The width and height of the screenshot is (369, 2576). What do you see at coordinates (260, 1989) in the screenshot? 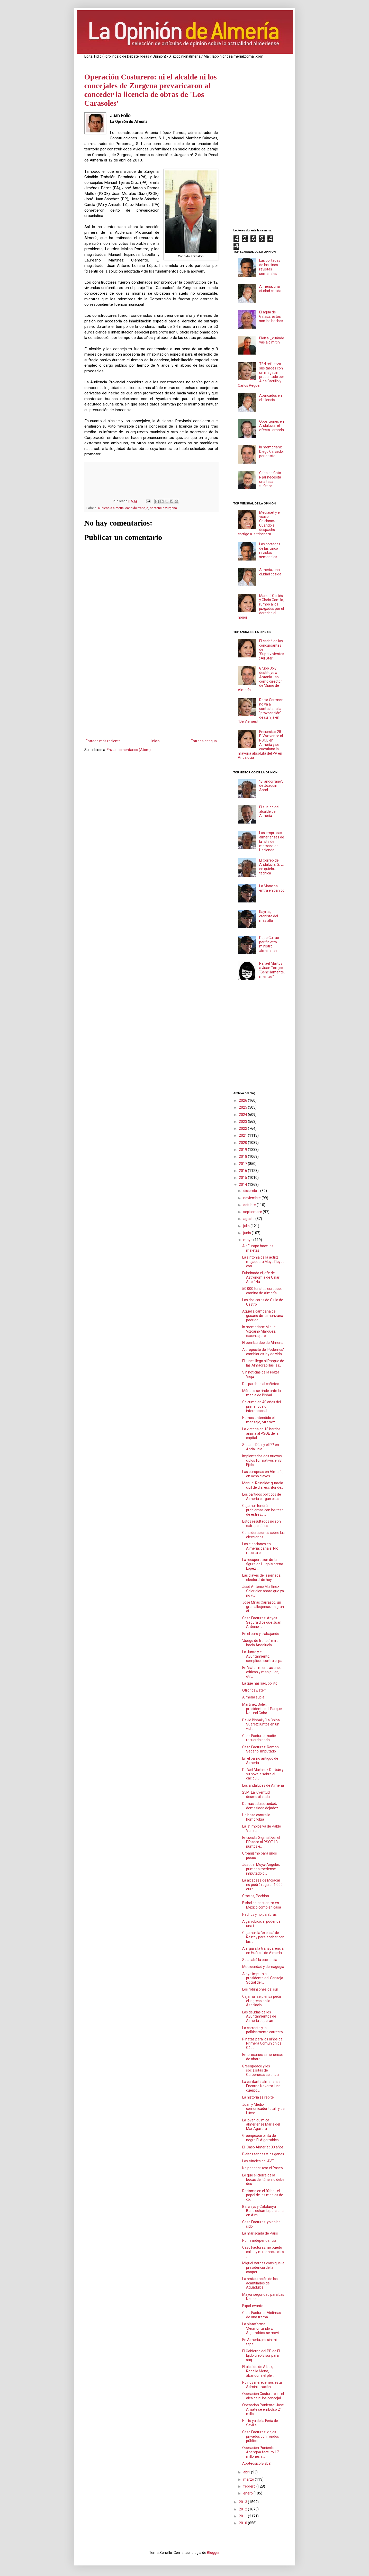
I see `Los robinsones del sur` at bounding box center [260, 1989].